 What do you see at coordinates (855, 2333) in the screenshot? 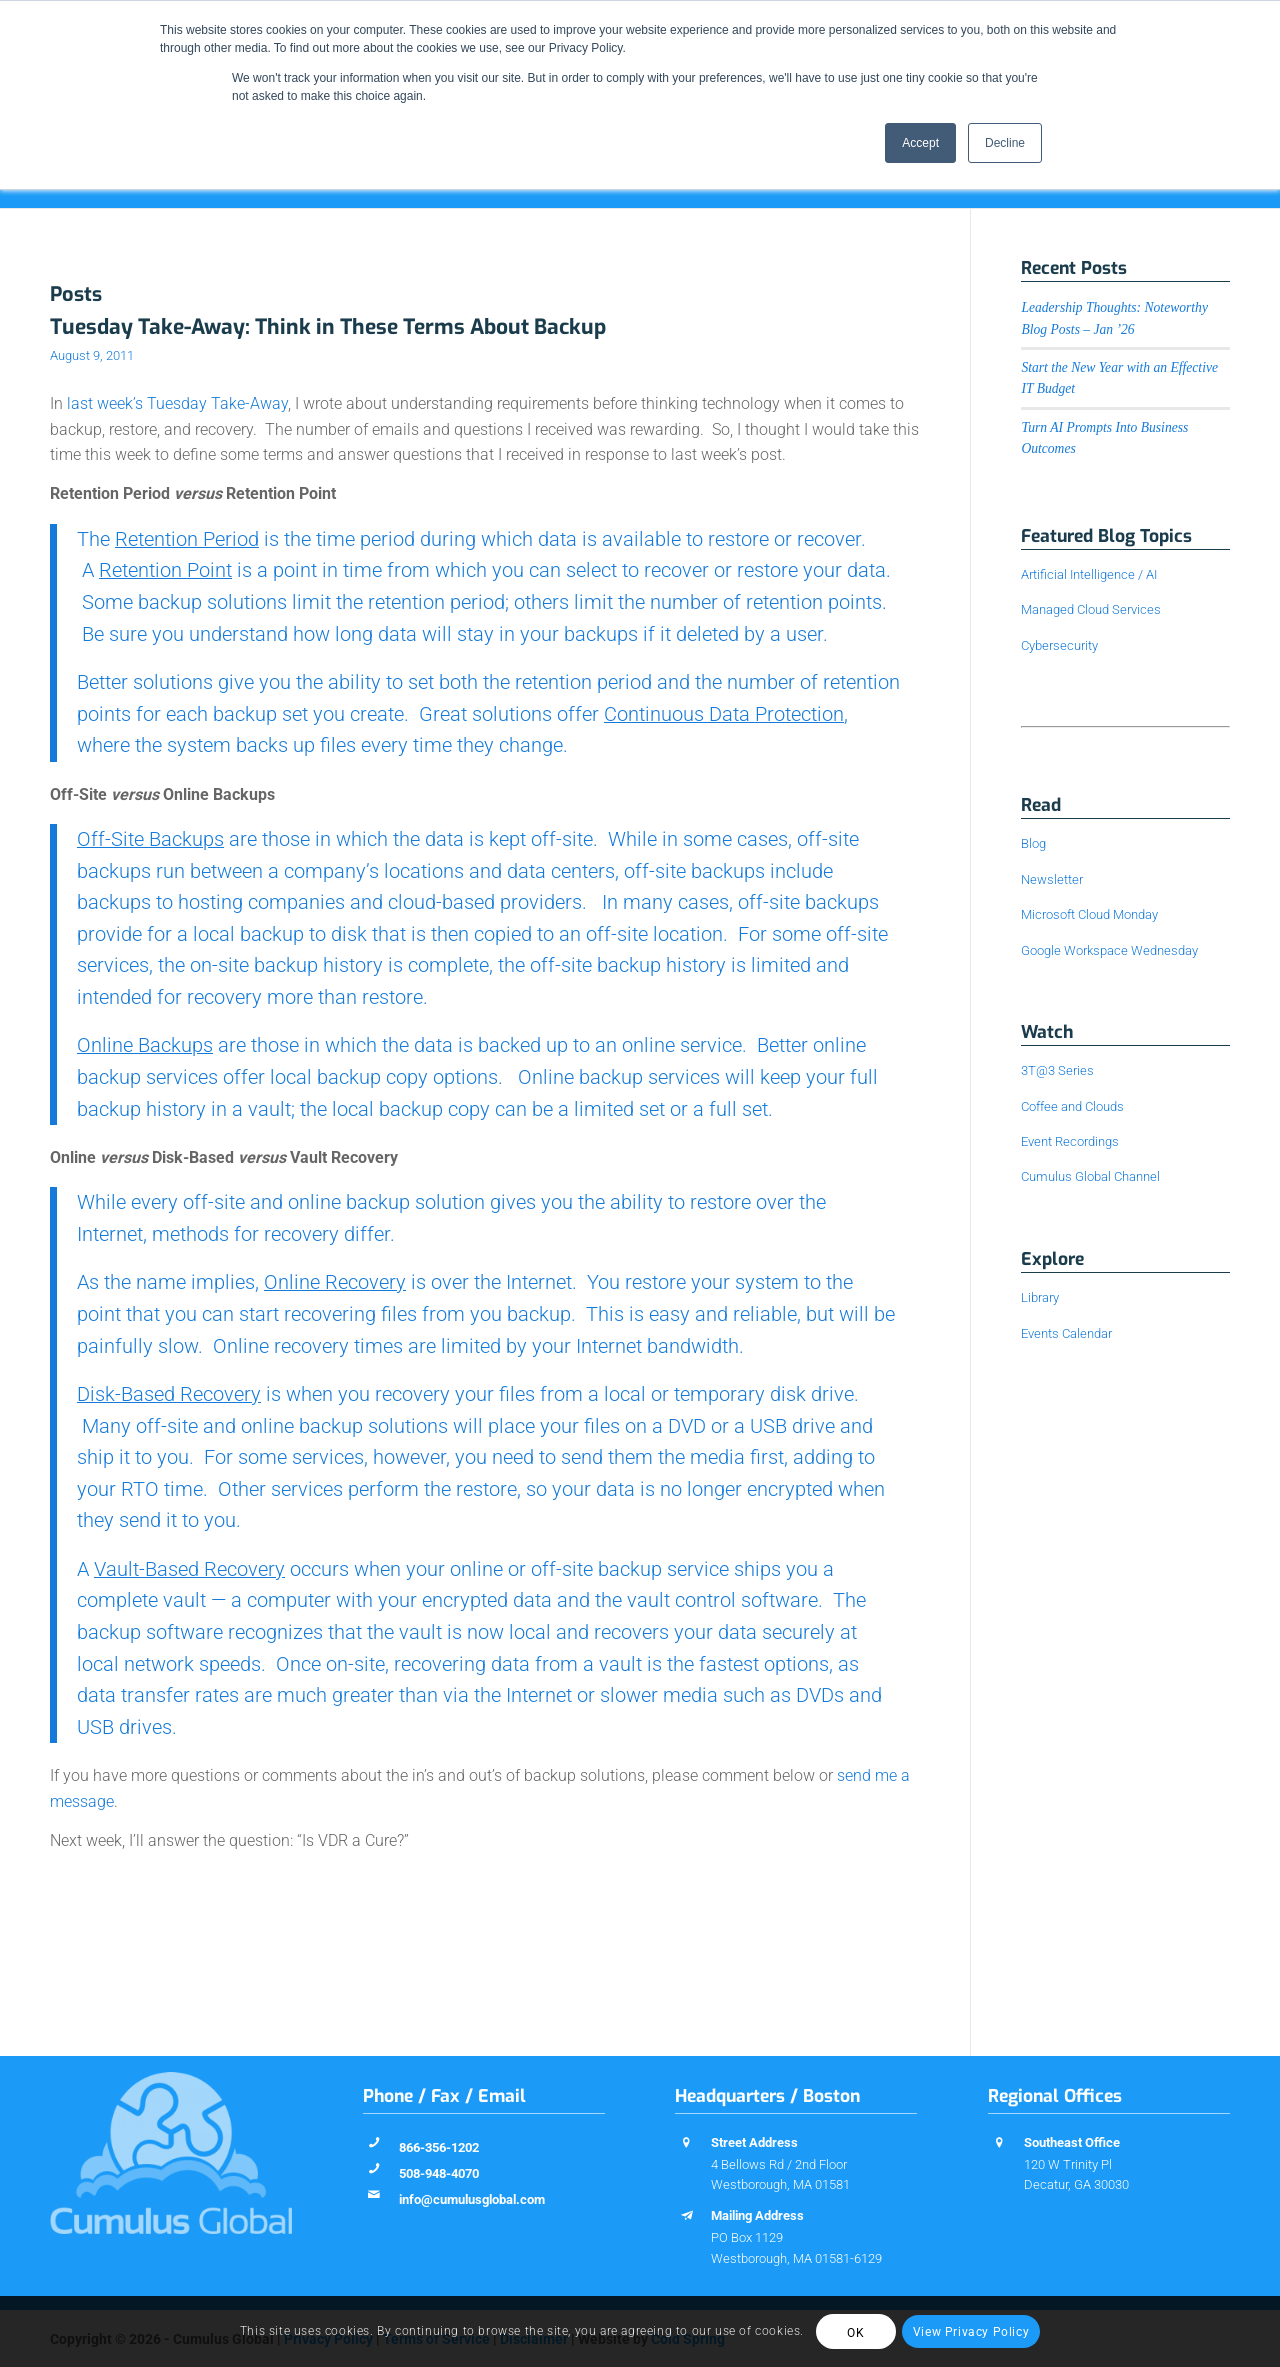
I see `OK` at bounding box center [855, 2333].